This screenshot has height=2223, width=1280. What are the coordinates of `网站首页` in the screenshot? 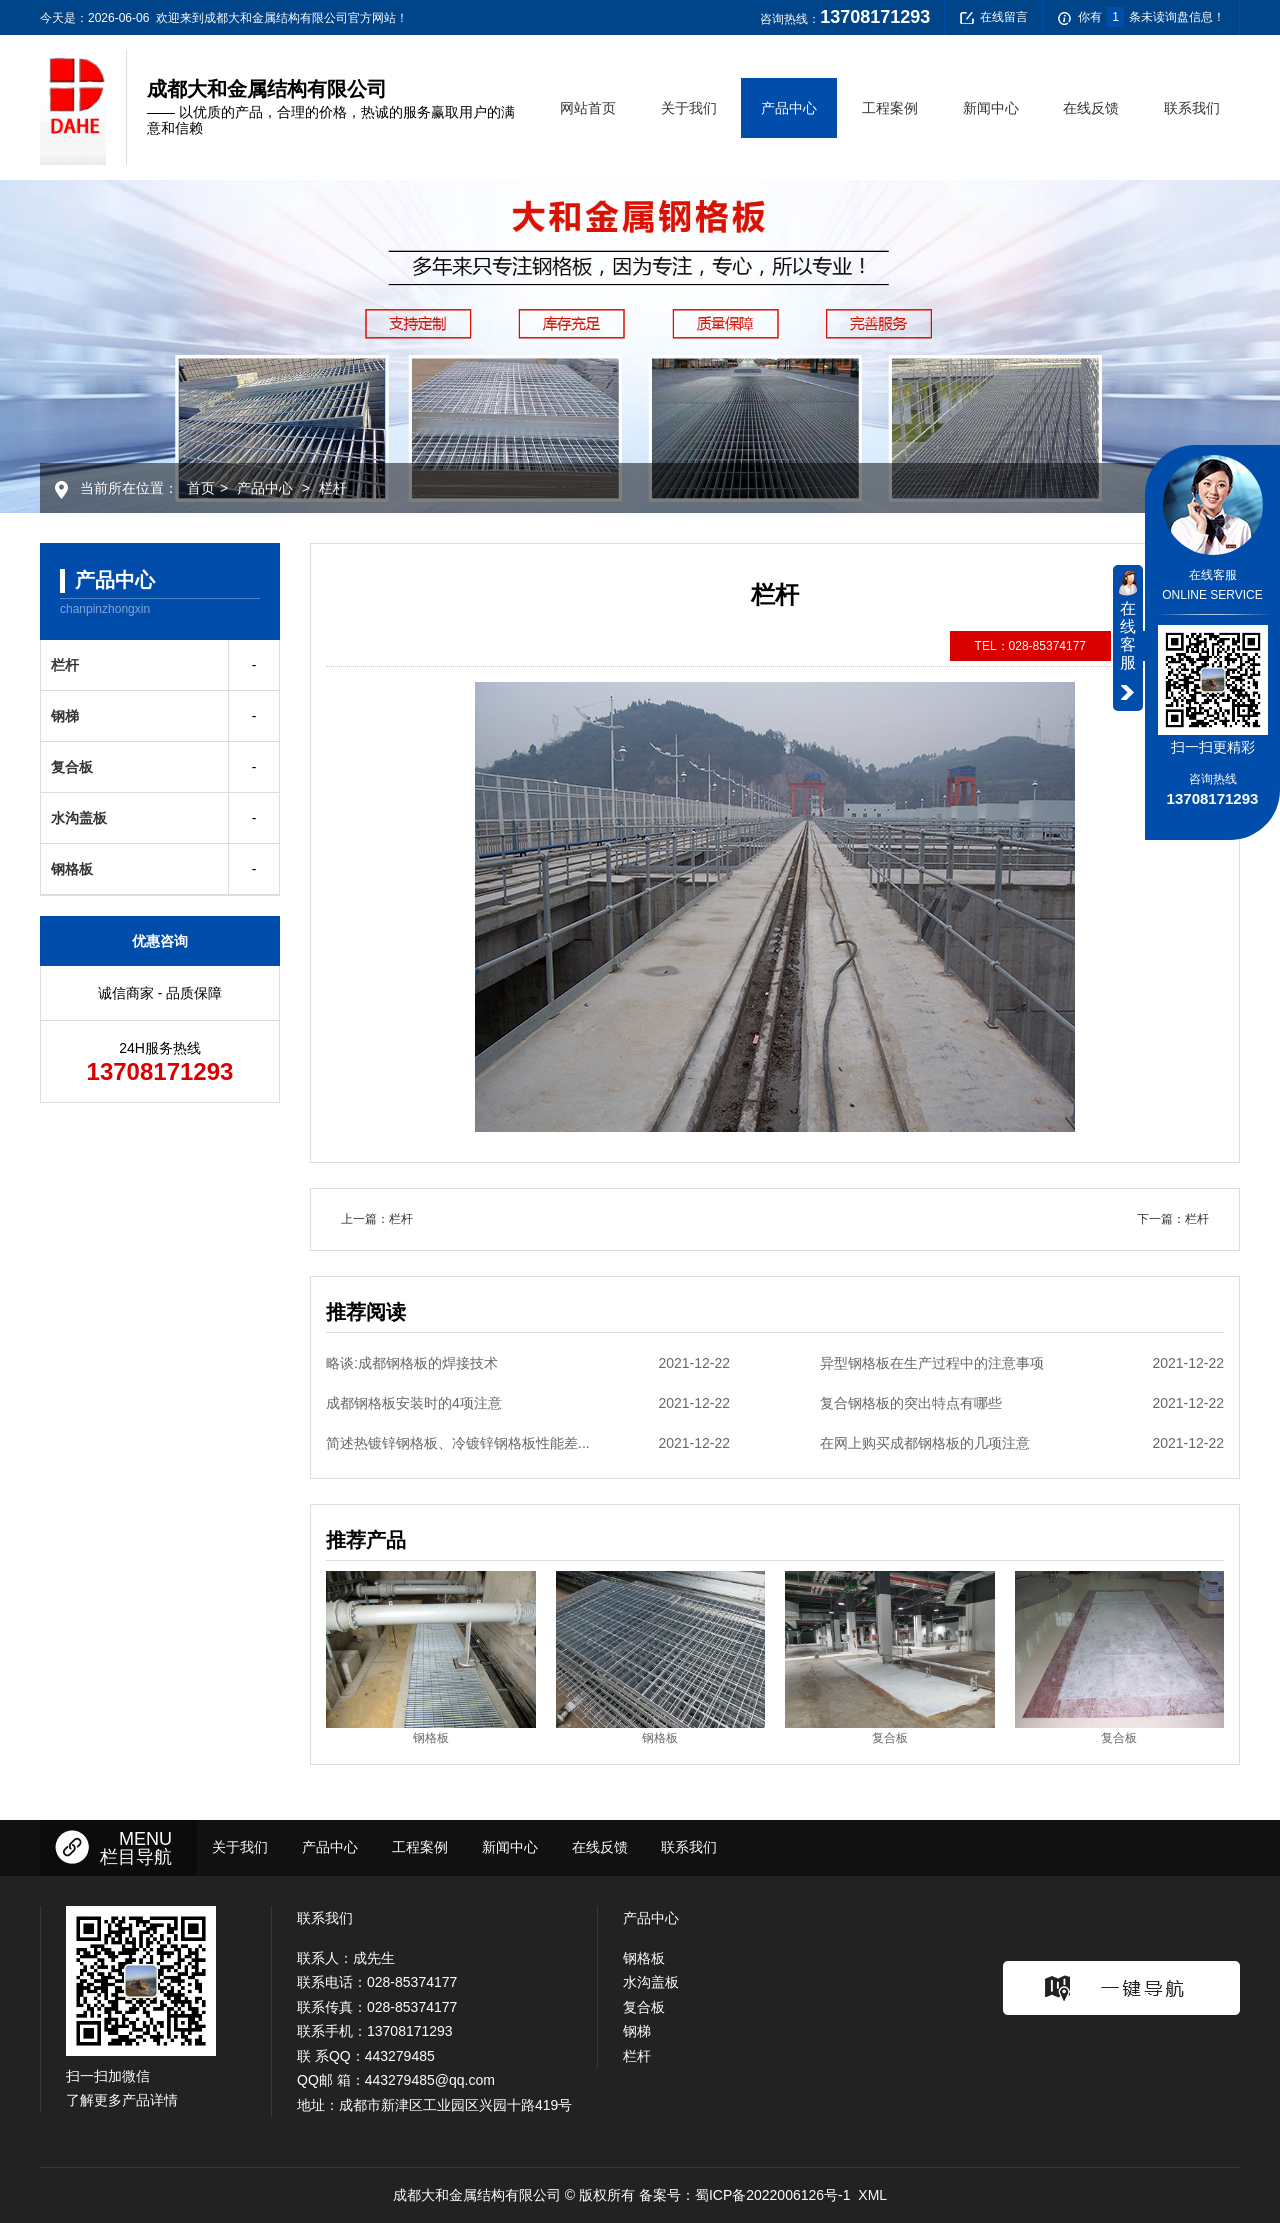 It's located at (588, 108).